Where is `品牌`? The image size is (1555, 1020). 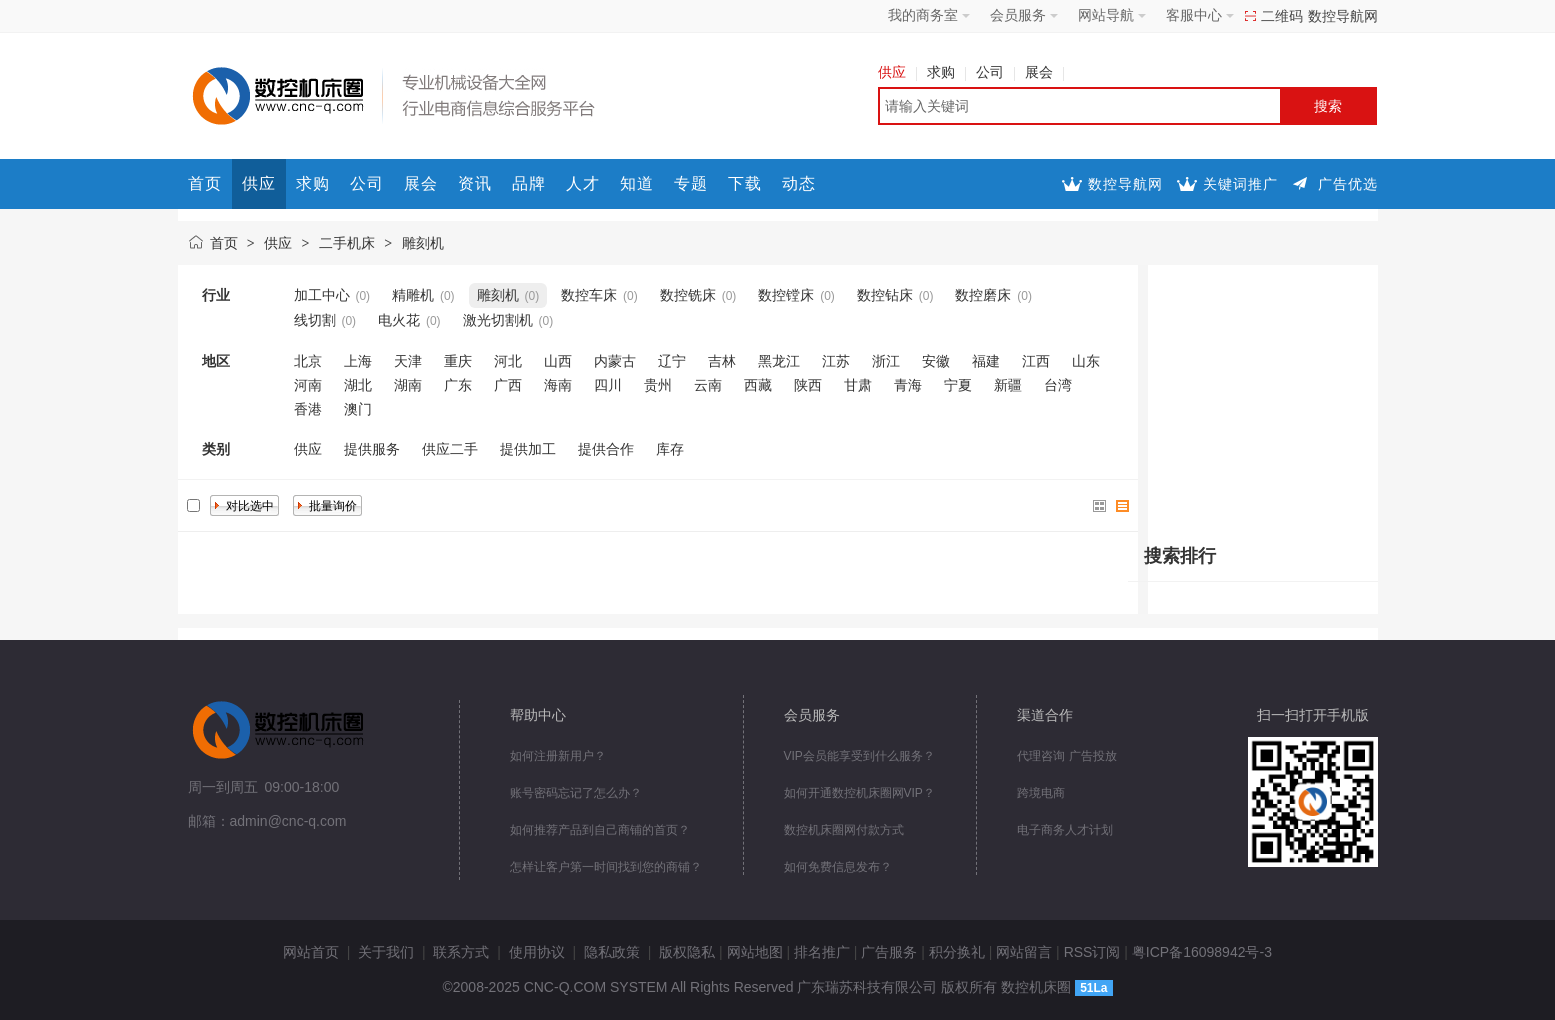 品牌 is located at coordinates (529, 183).